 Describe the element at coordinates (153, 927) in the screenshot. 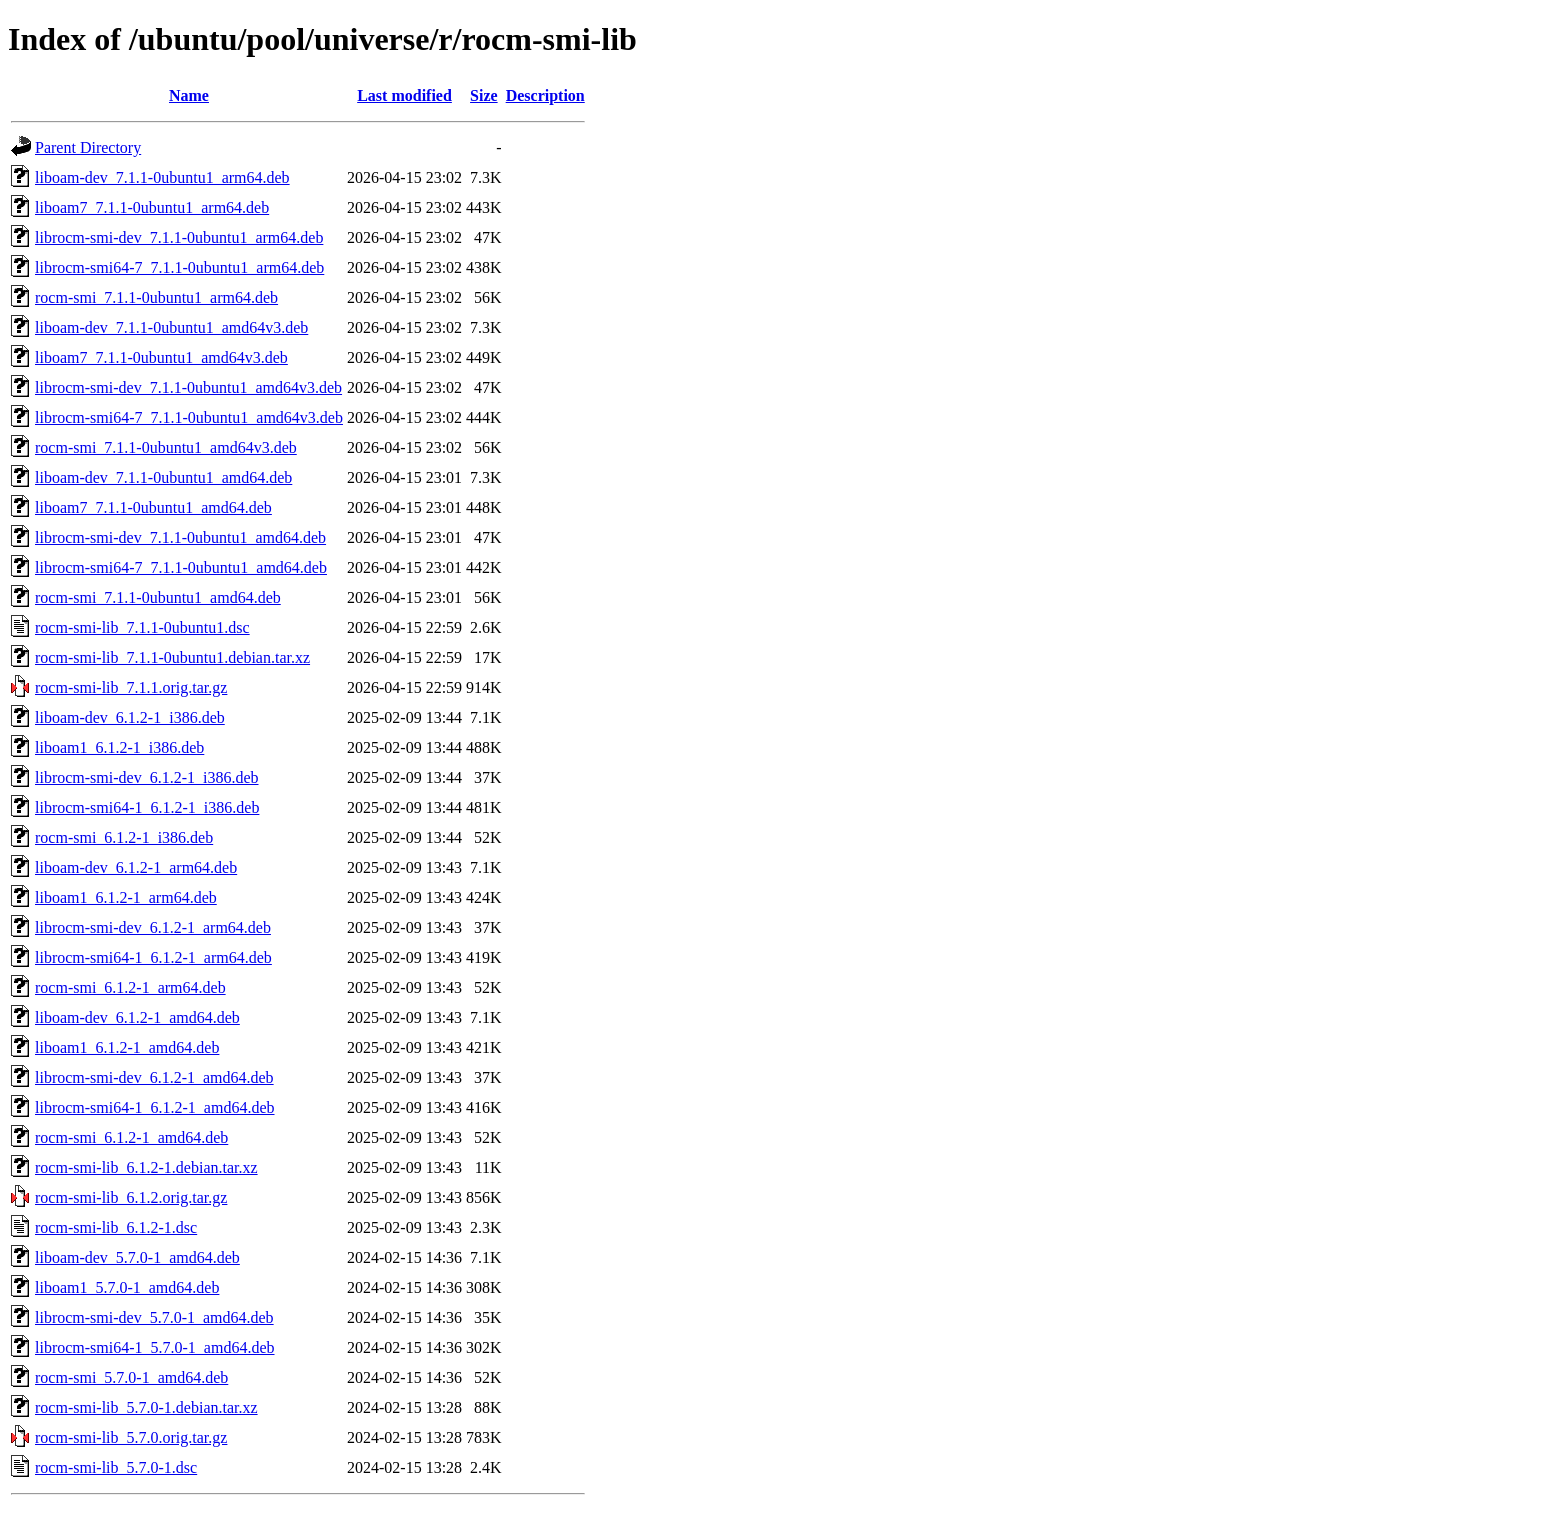

I see `librocm-smi-dev_6.1.2-1_arm64.deb` at that location.